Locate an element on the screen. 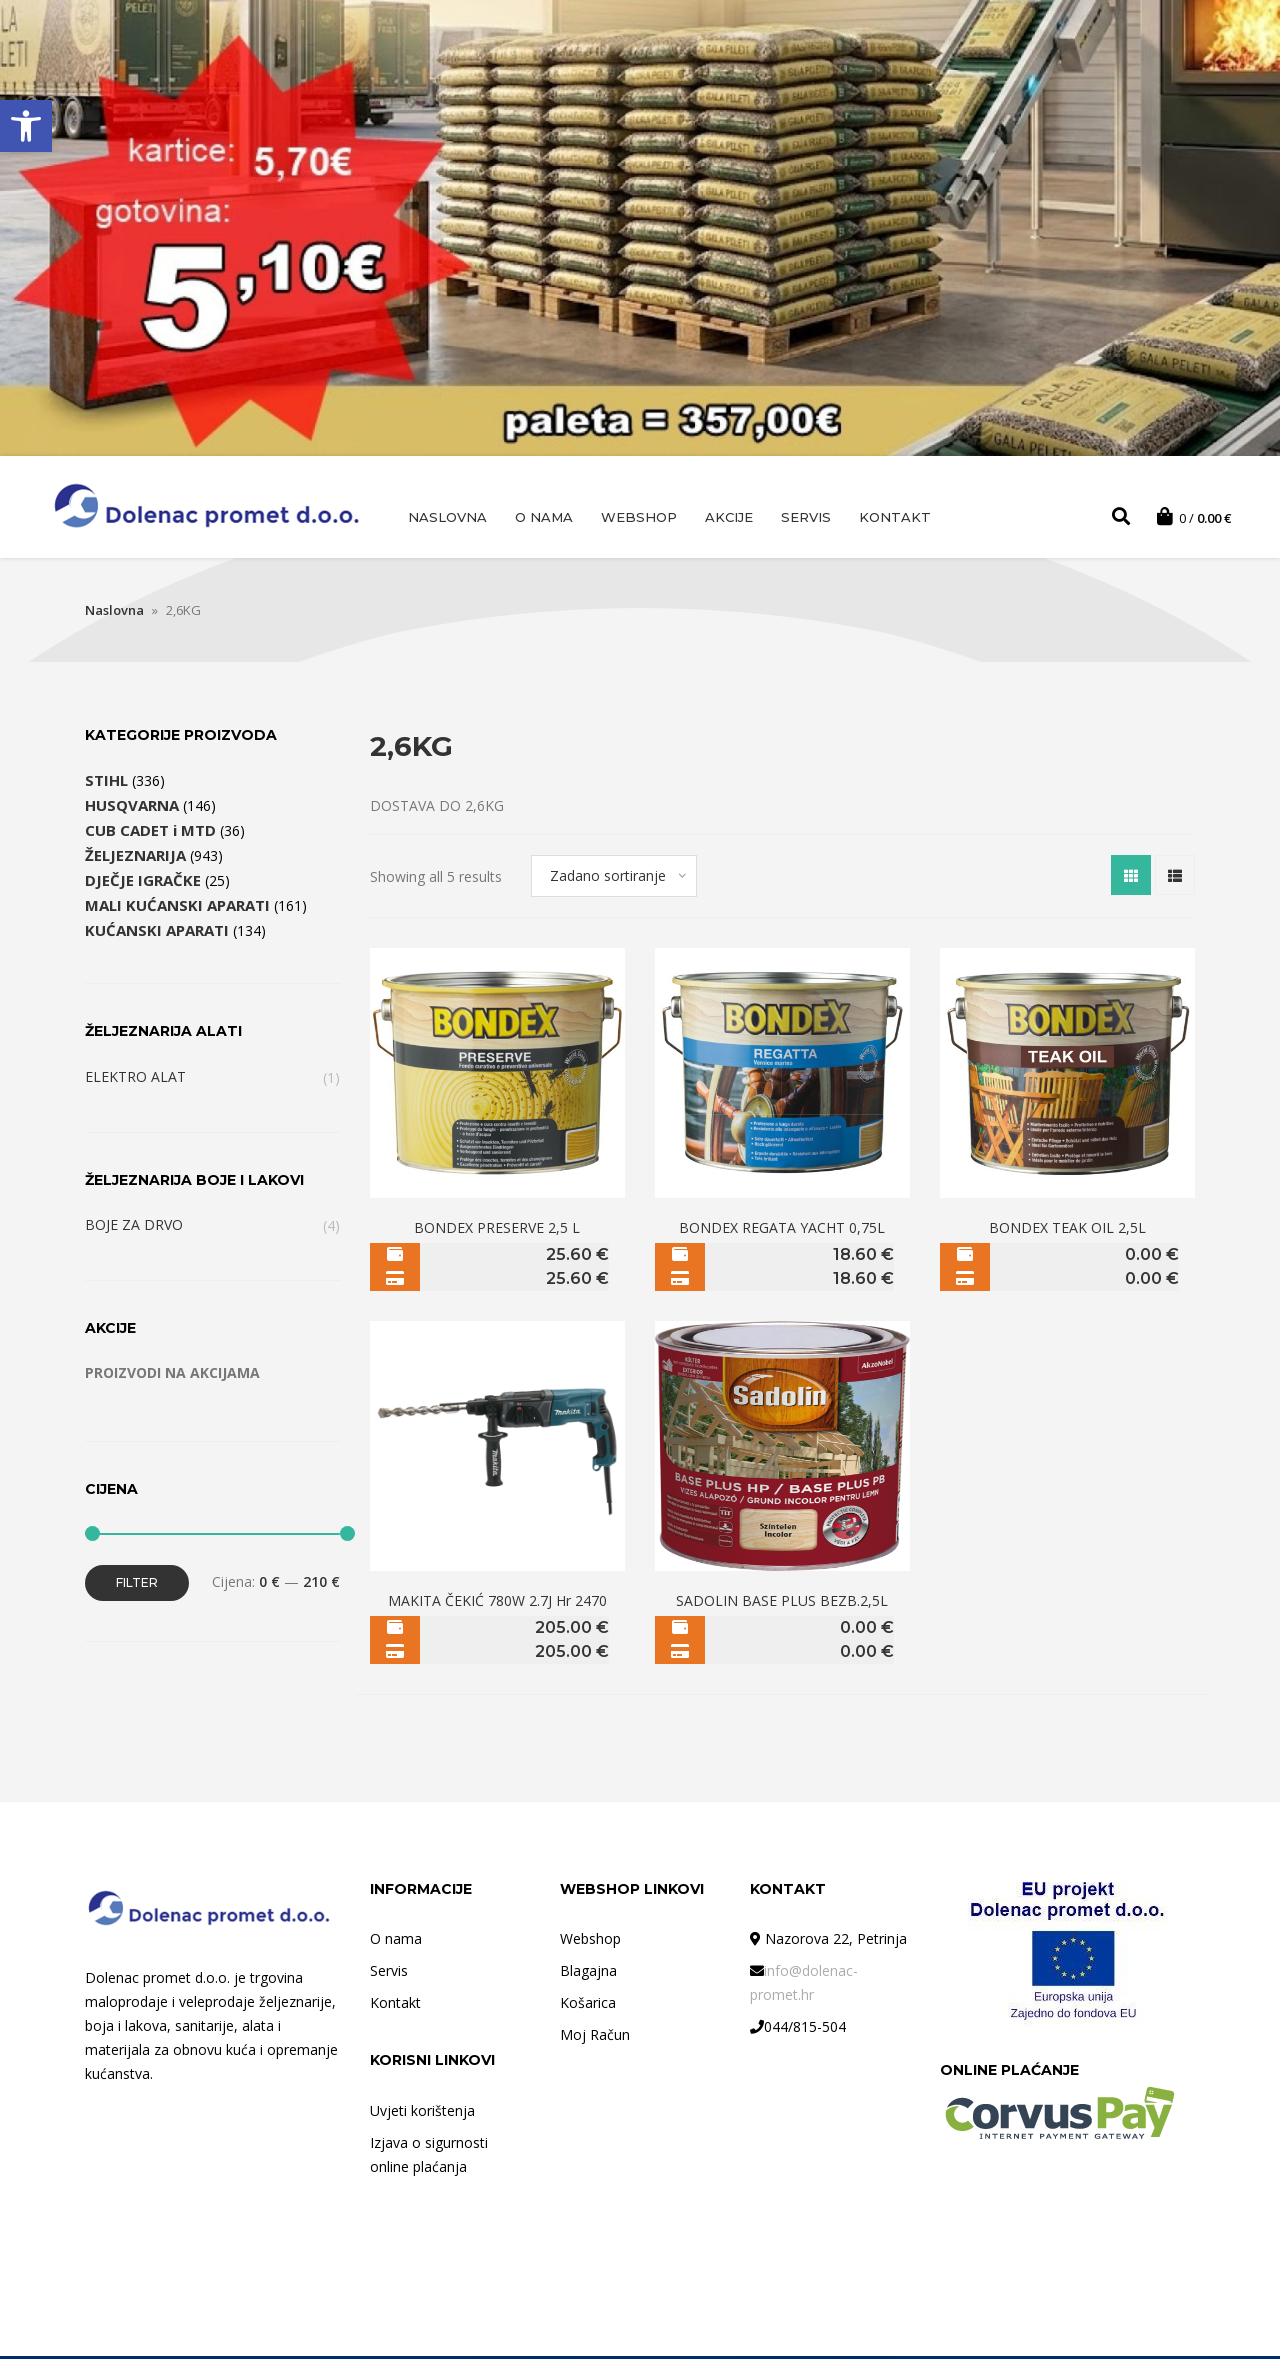 The width and height of the screenshot is (1280, 2359). Košarica is located at coordinates (588, 2005).